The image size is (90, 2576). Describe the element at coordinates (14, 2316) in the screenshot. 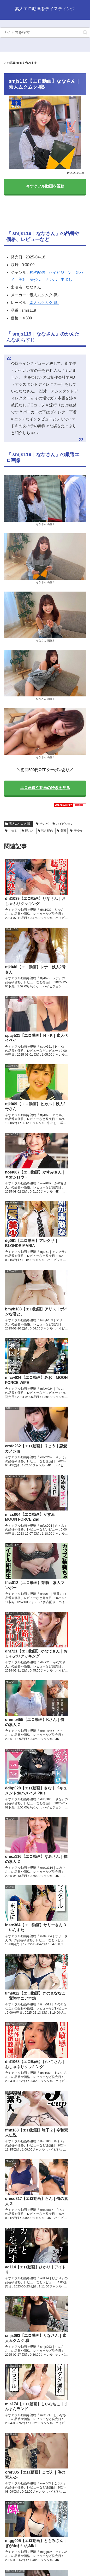

I see `[ミニスカ (15個の項目)]` at that location.